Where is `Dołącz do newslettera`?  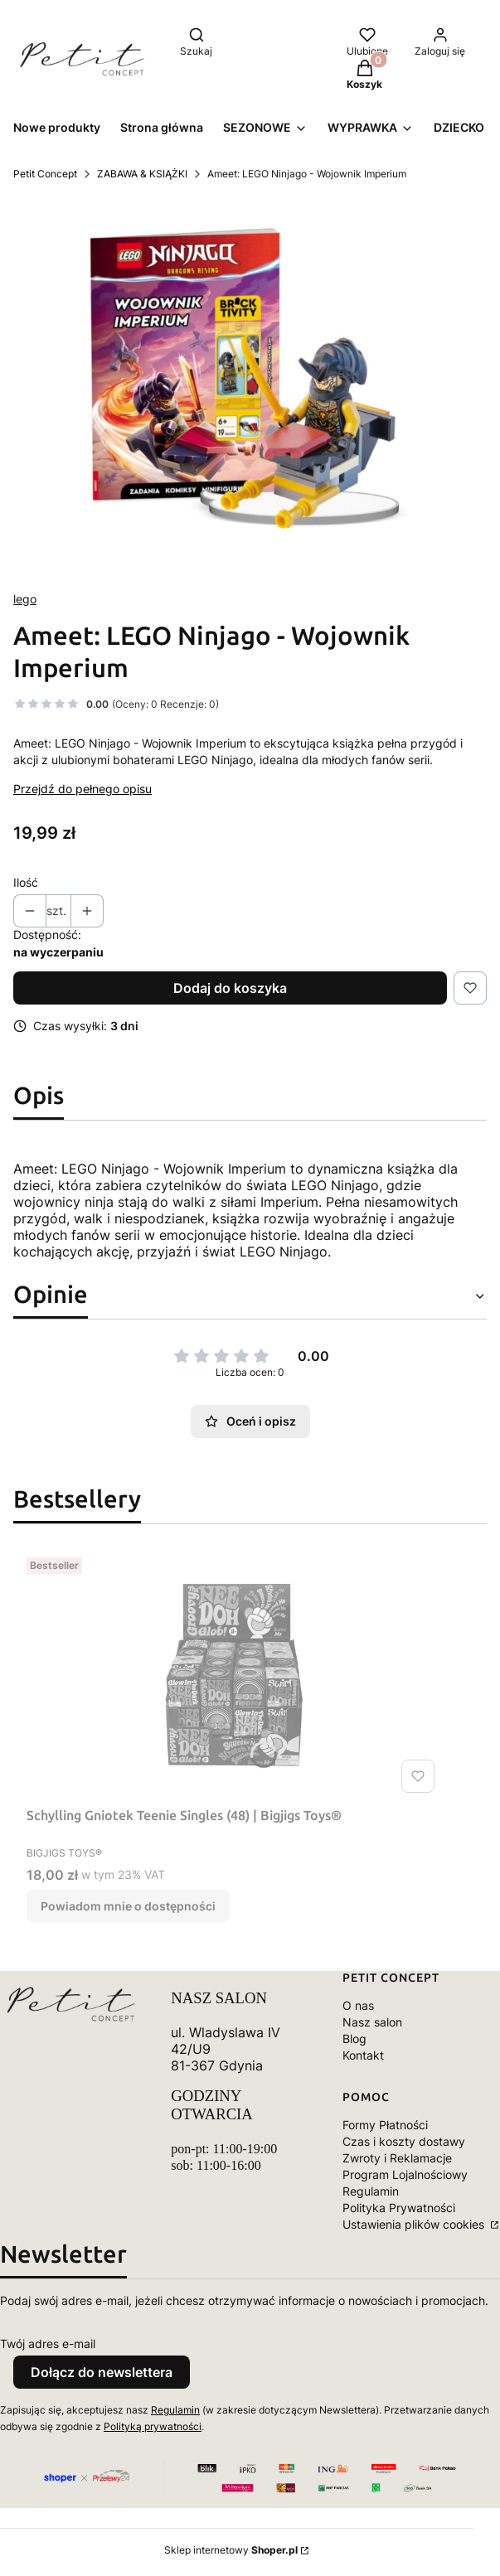 Dołącz do newslettera is located at coordinates (101, 2372).